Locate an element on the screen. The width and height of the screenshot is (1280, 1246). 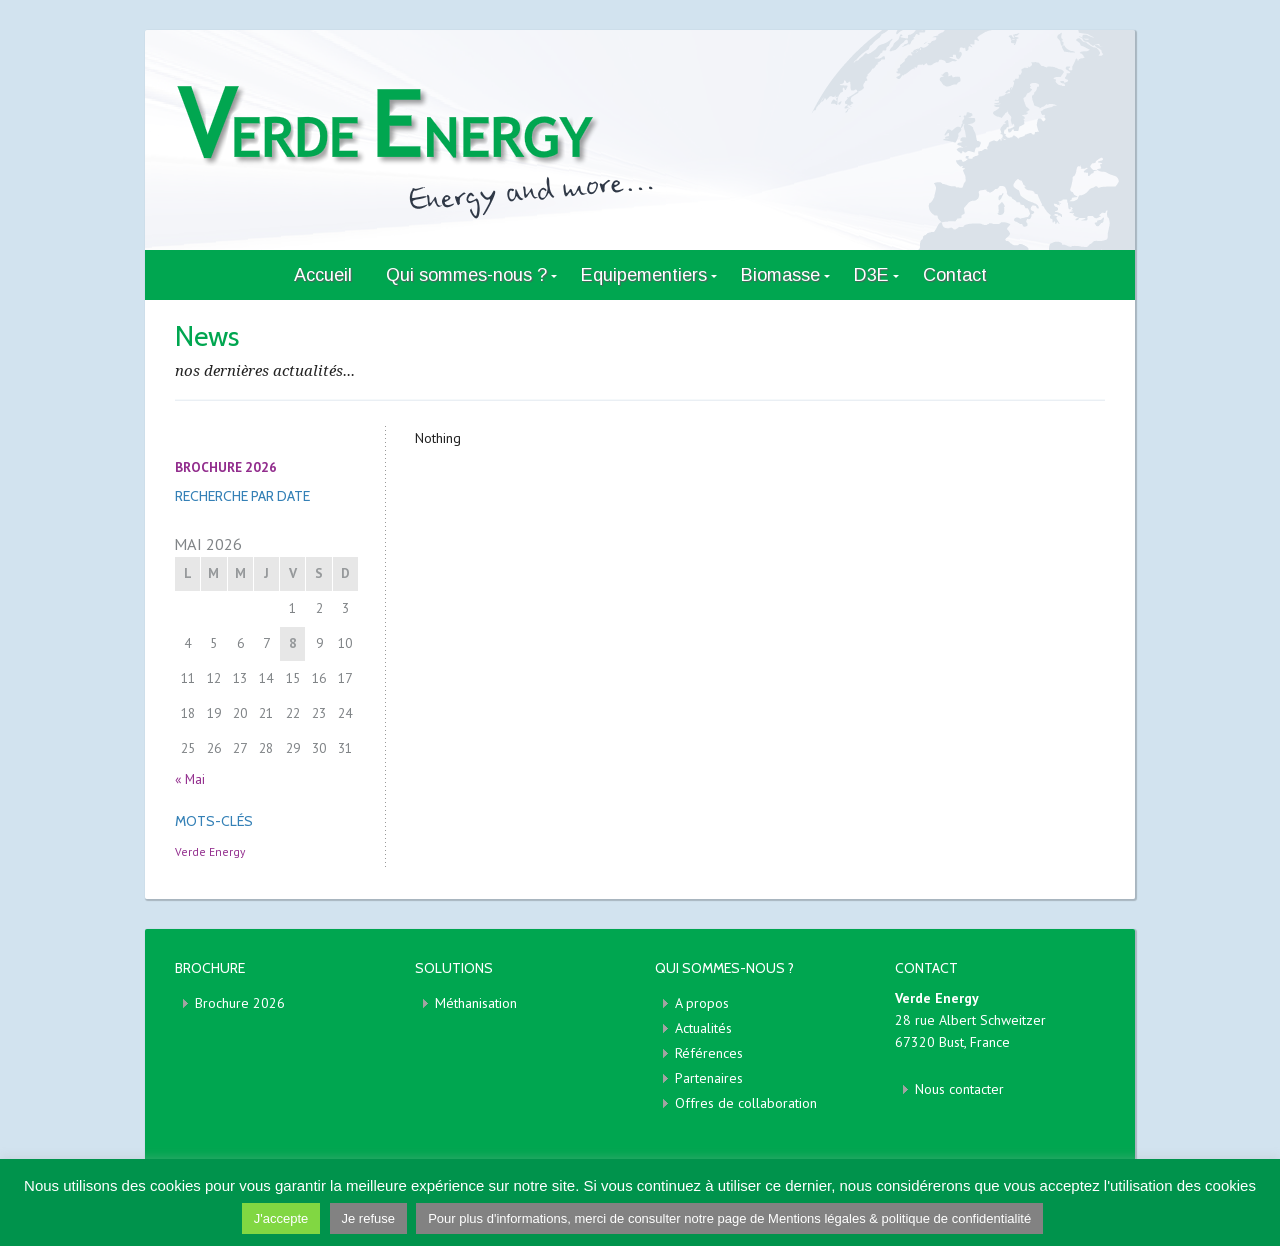
Nous contacter is located at coordinates (959, 1089).